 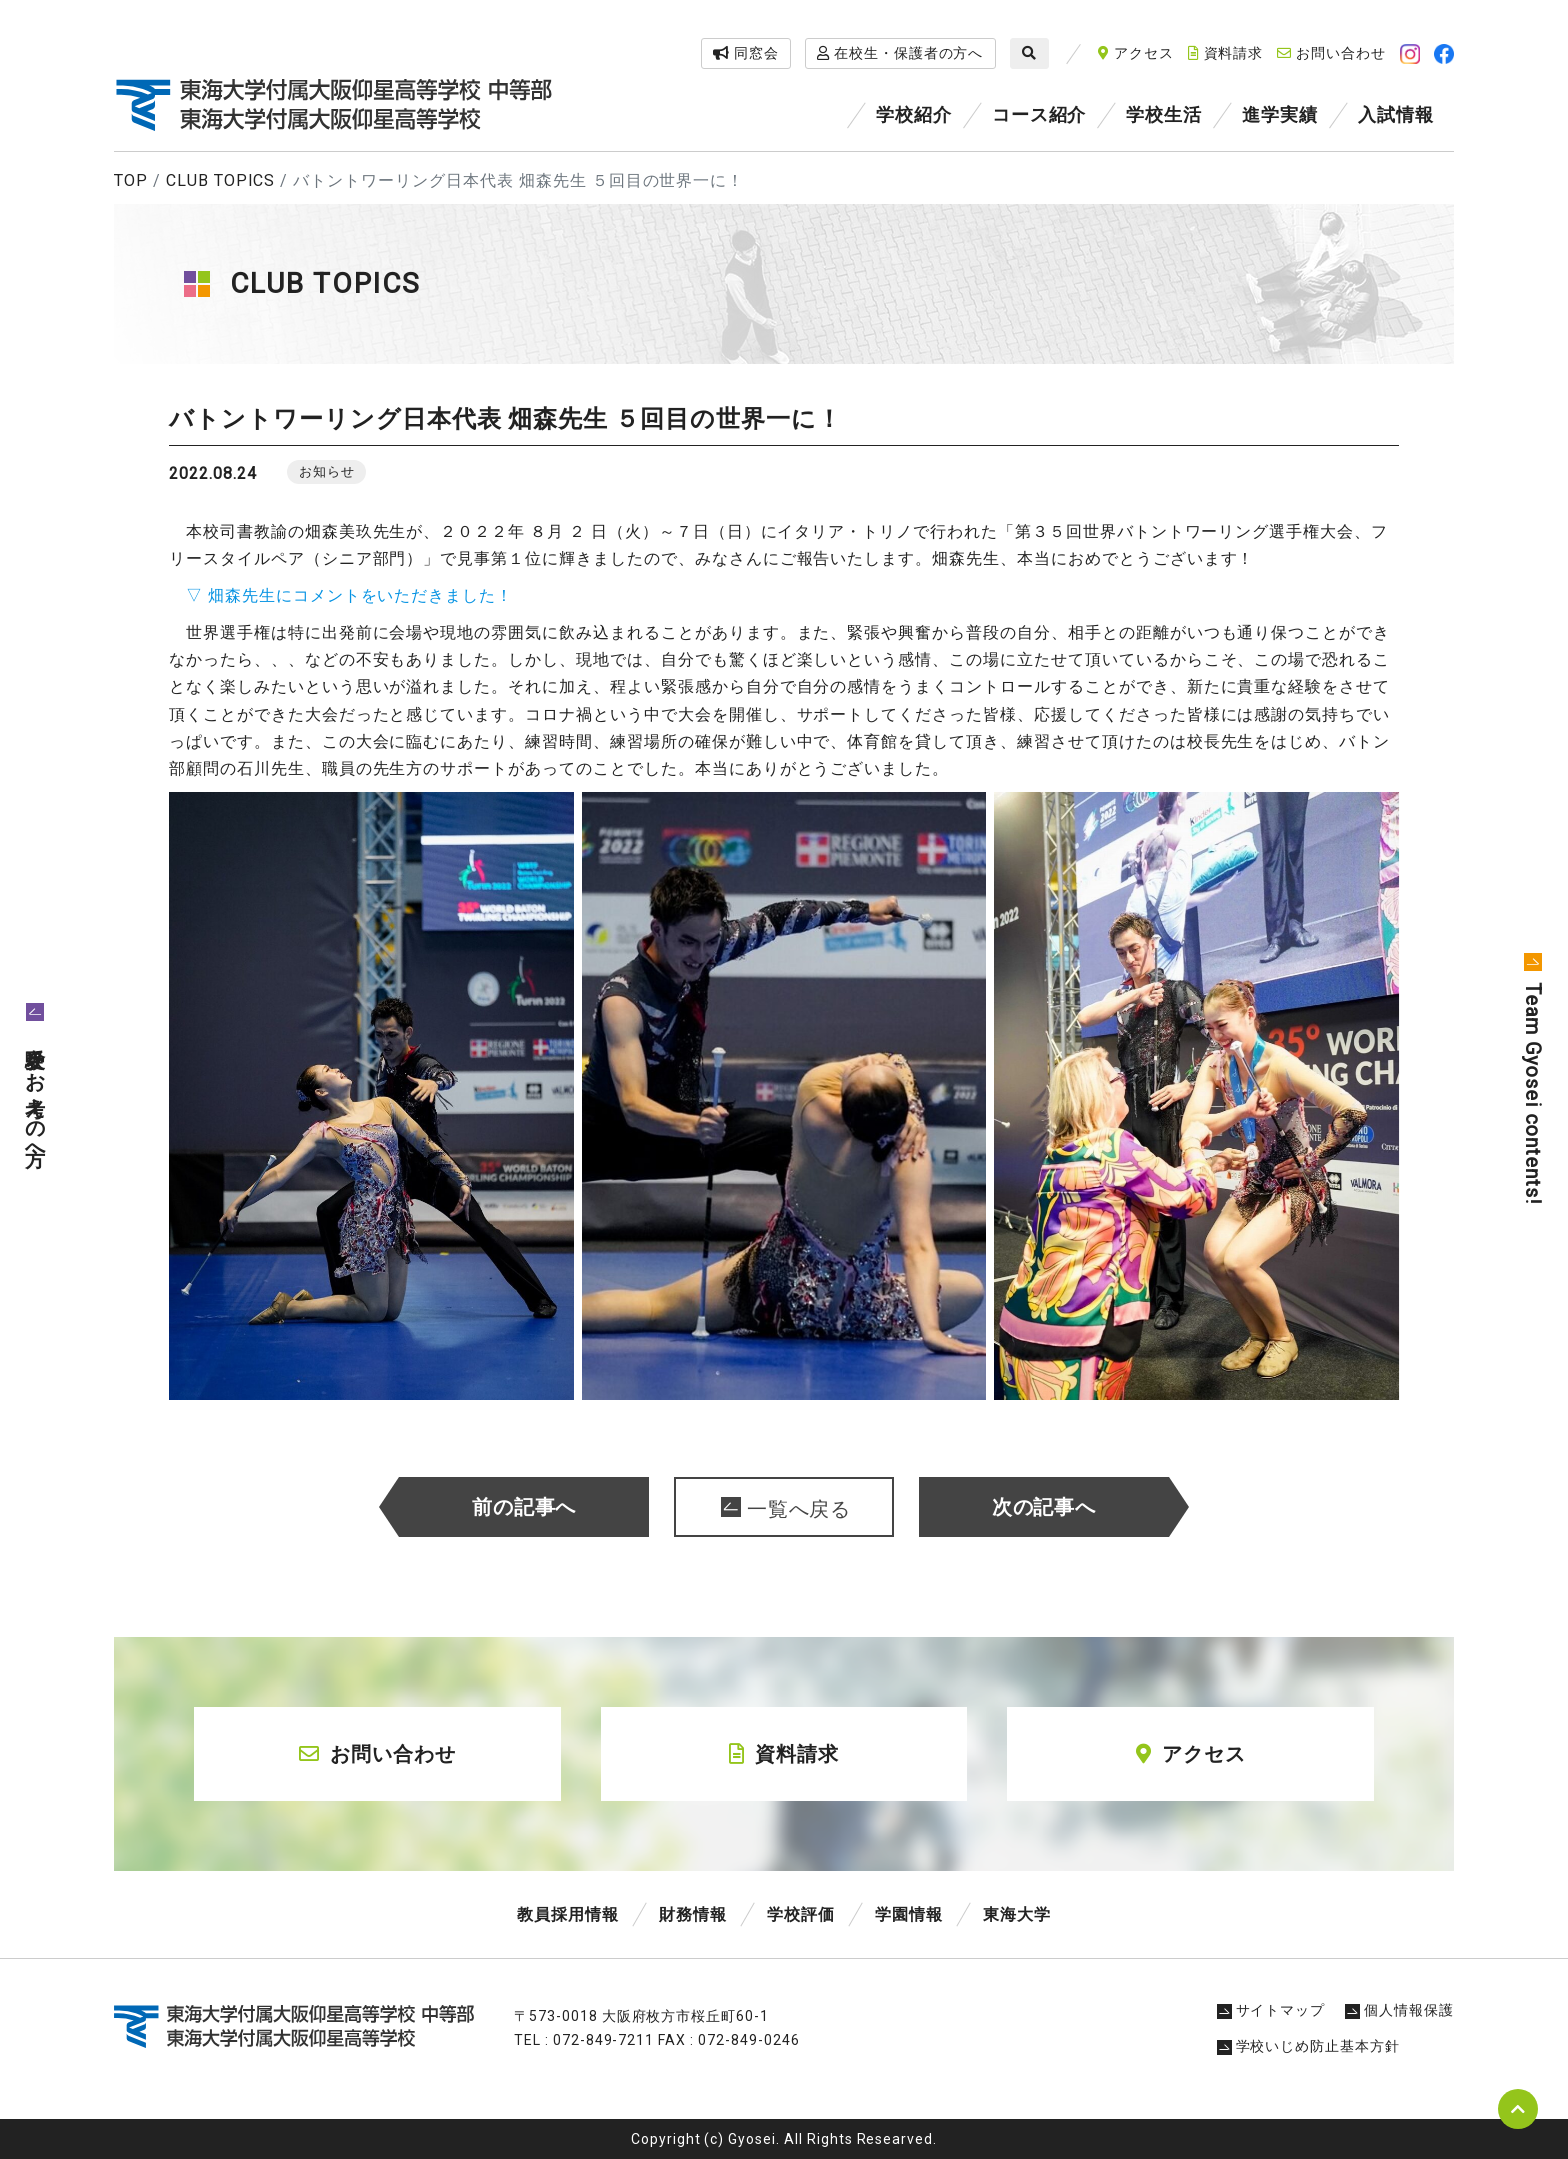 What do you see at coordinates (1399, 2010) in the screenshot?
I see `個人情報保護` at bounding box center [1399, 2010].